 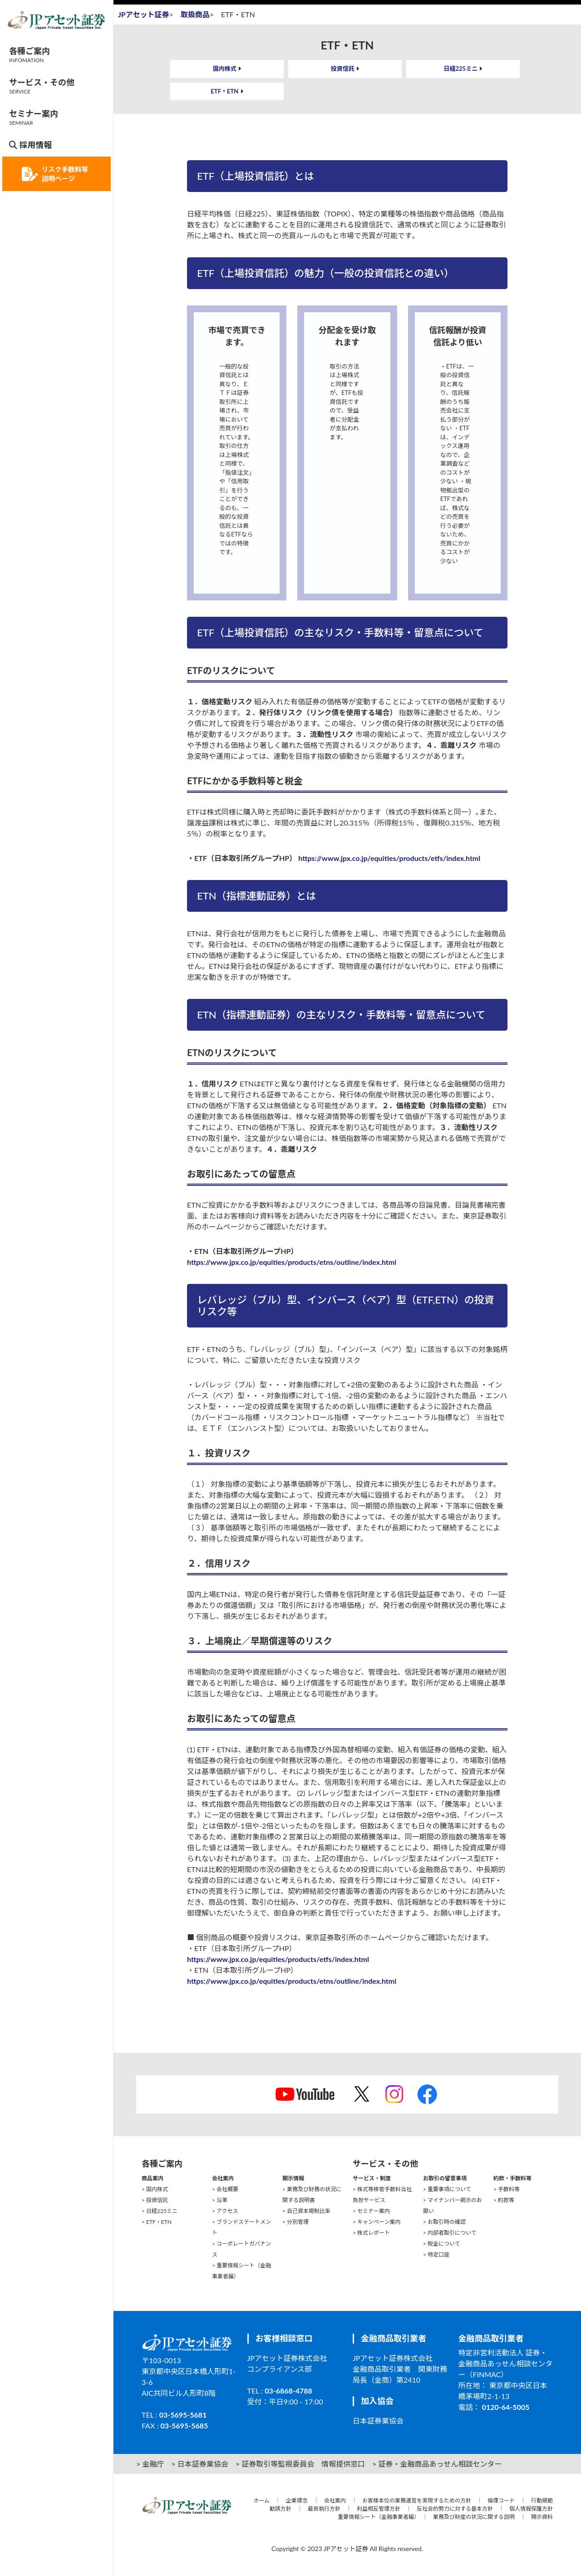 I want to click on 反社会的勢力に対する基本方針, so click(x=455, y=2508).